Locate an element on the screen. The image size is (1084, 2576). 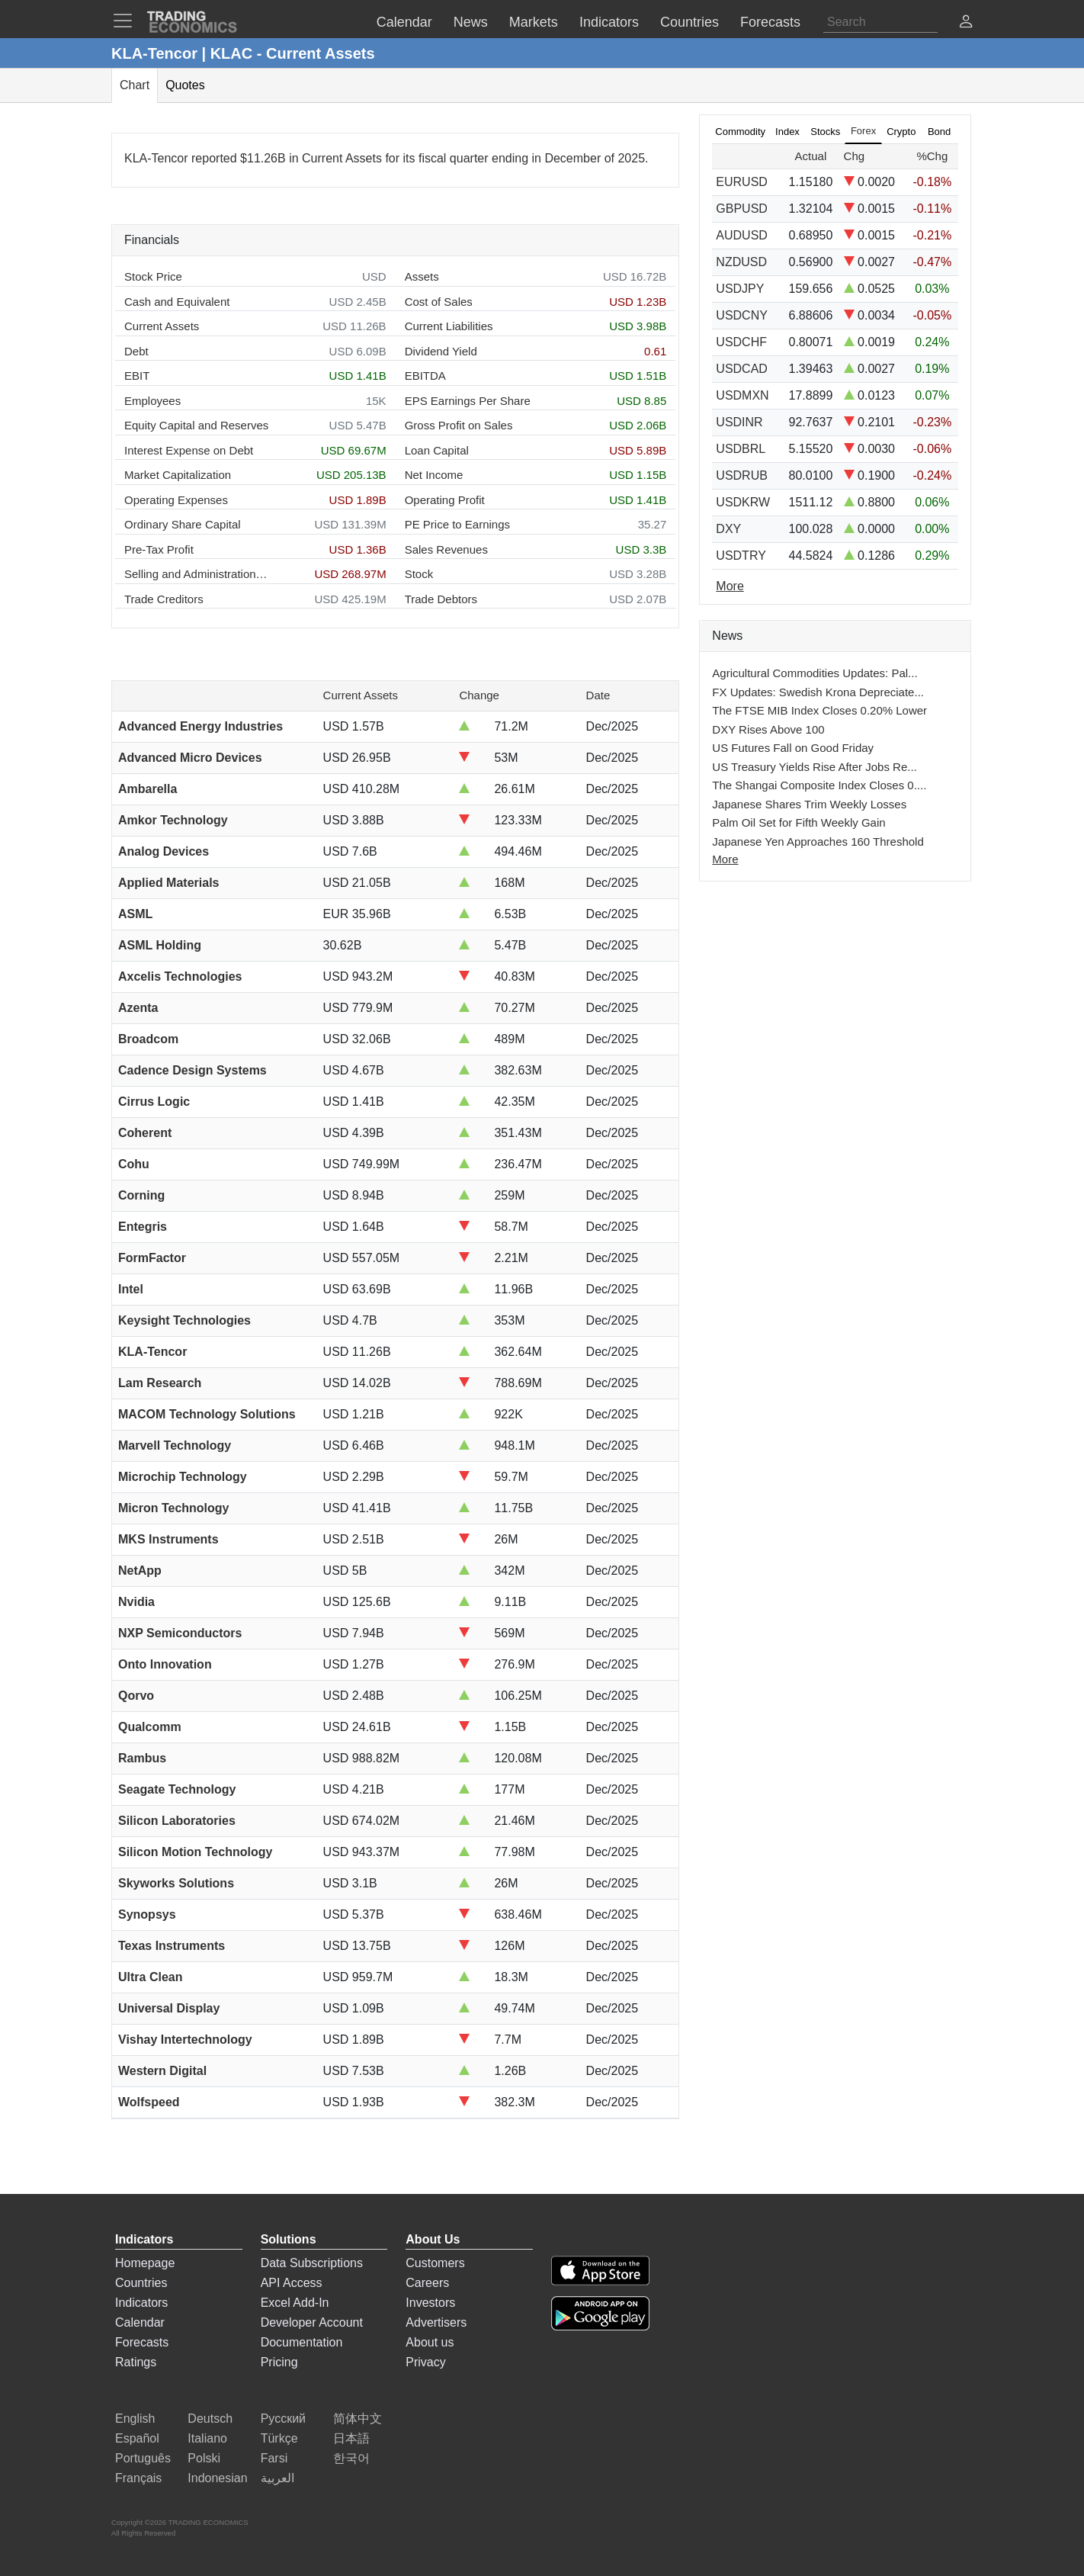
简体中文 is located at coordinates (357, 2418).